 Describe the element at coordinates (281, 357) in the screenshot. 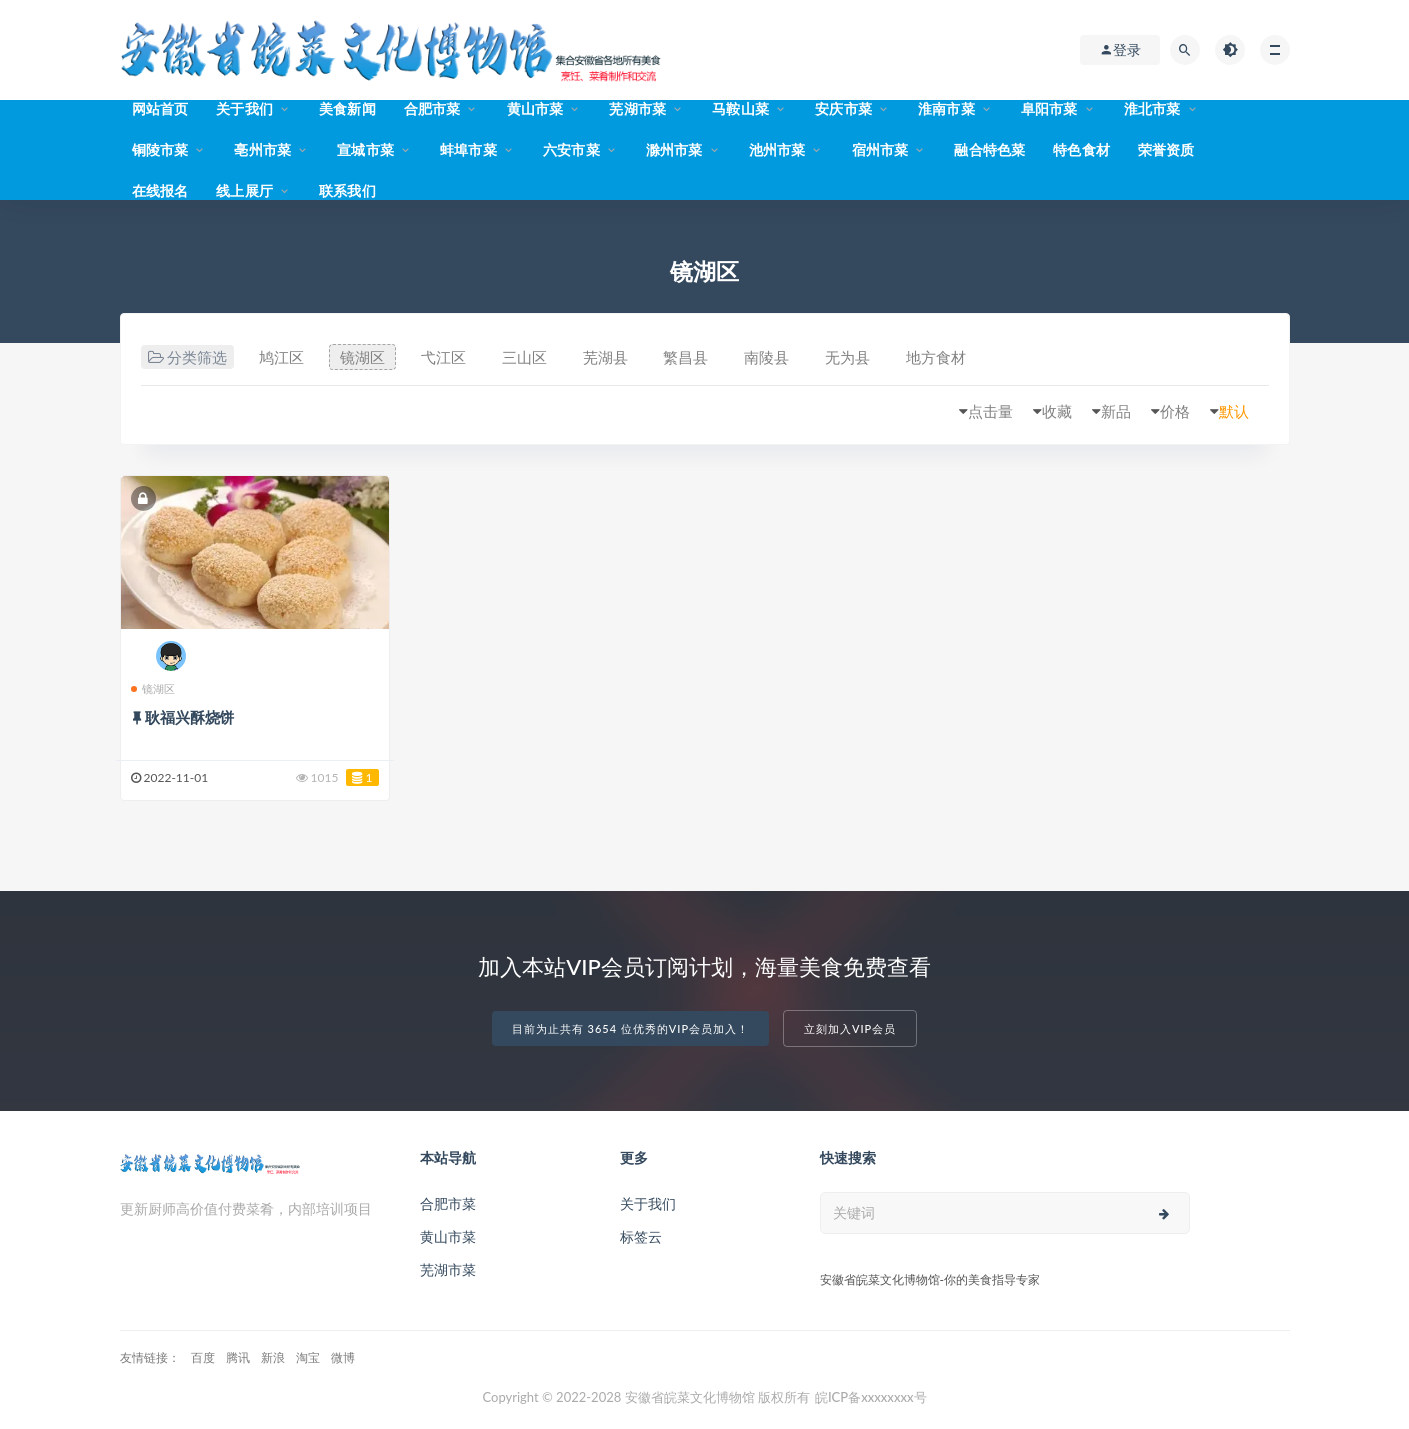

I see `鸠江区` at that location.